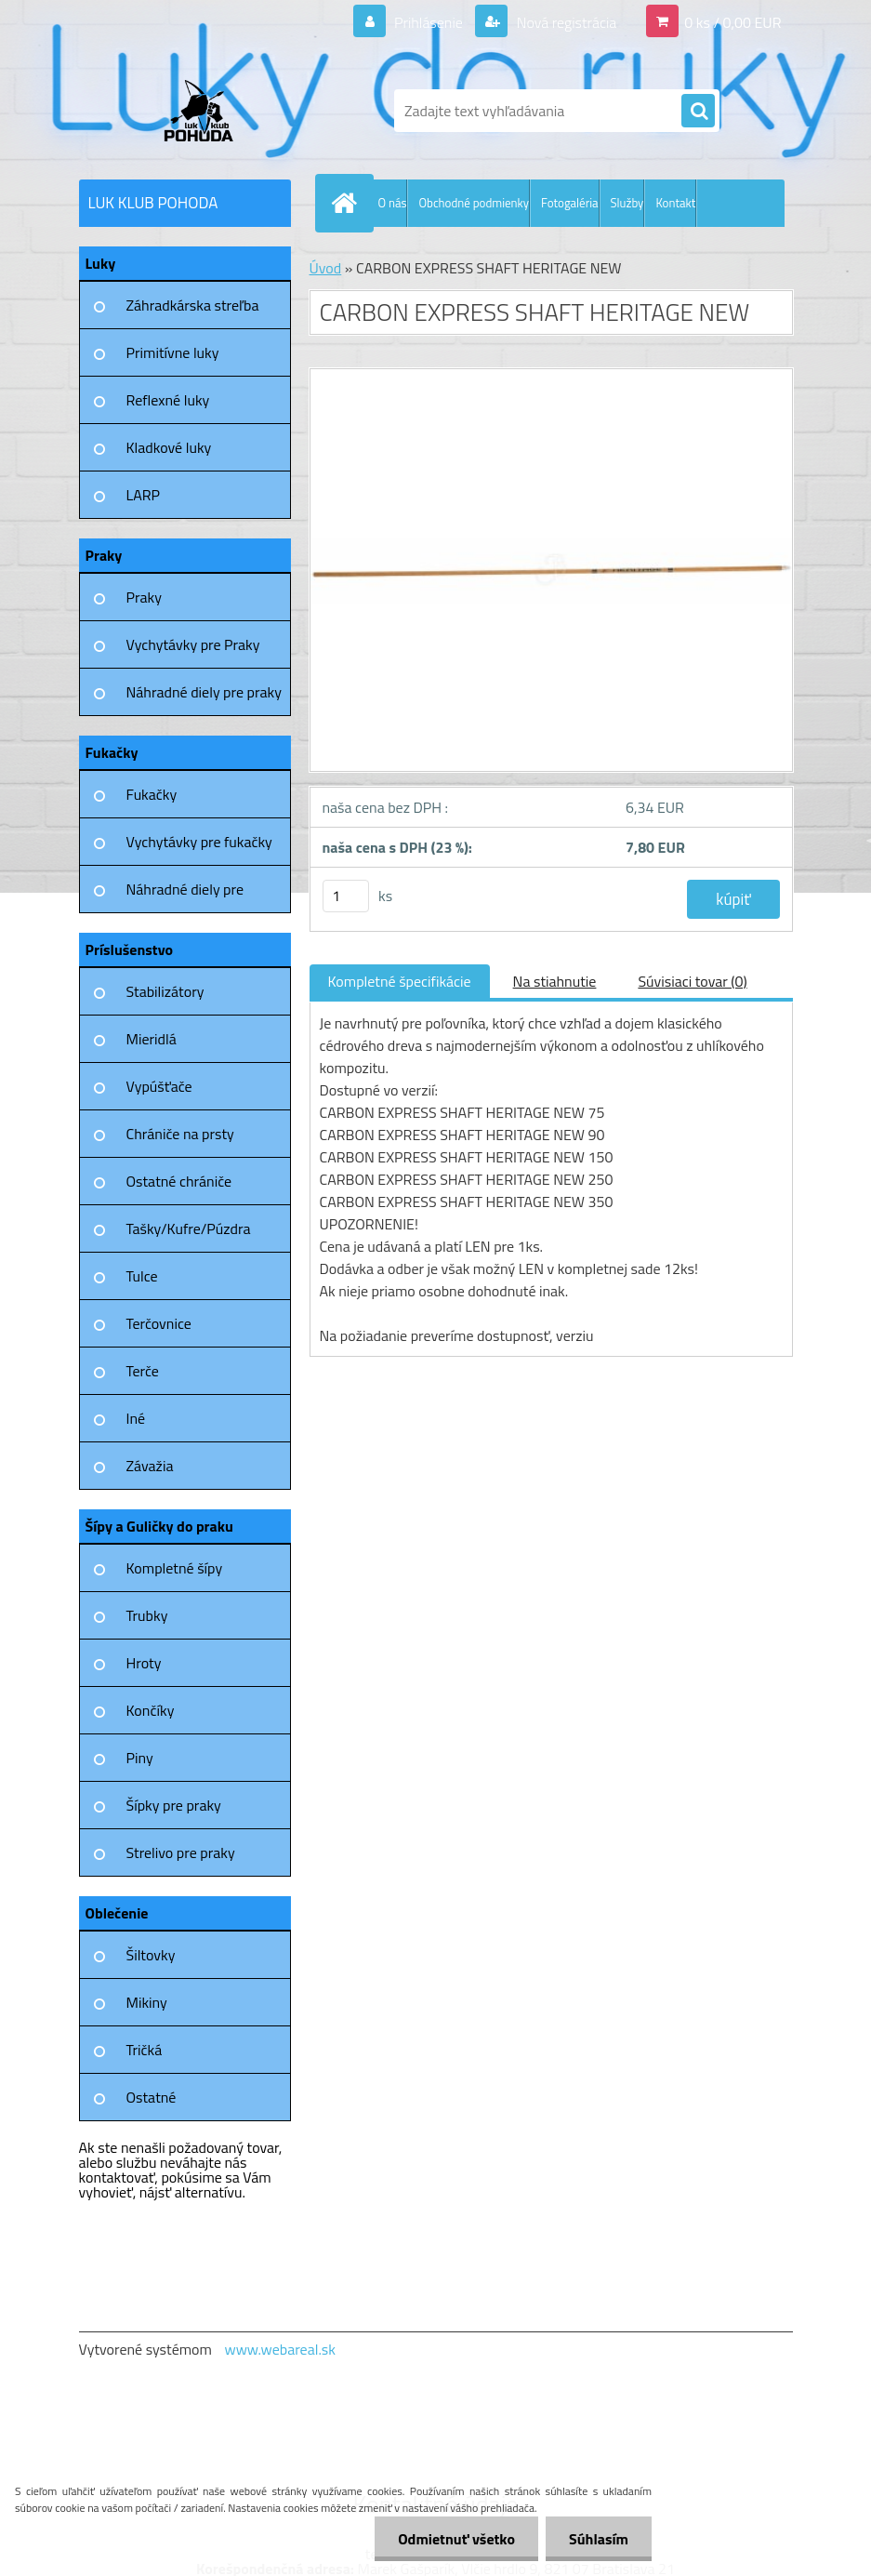 This screenshot has width=871, height=2576. Describe the element at coordinates (348, 202) in the screenshot. I see `[Homepage]` at that location.